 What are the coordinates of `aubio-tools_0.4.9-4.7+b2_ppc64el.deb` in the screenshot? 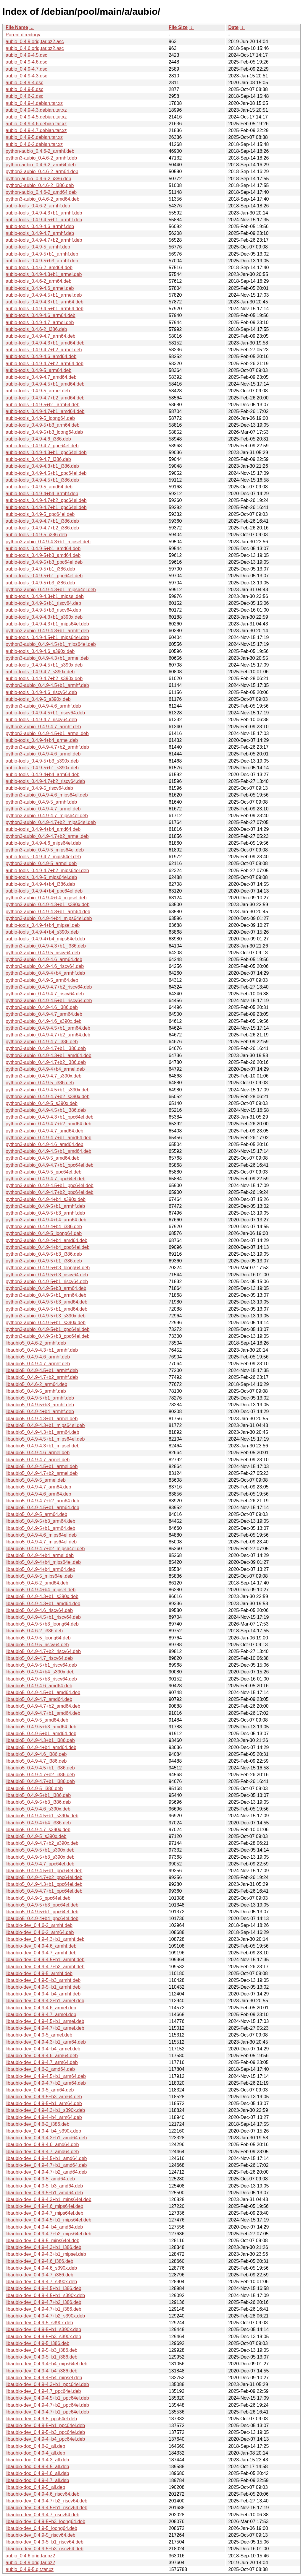 It's located at (46, 500).